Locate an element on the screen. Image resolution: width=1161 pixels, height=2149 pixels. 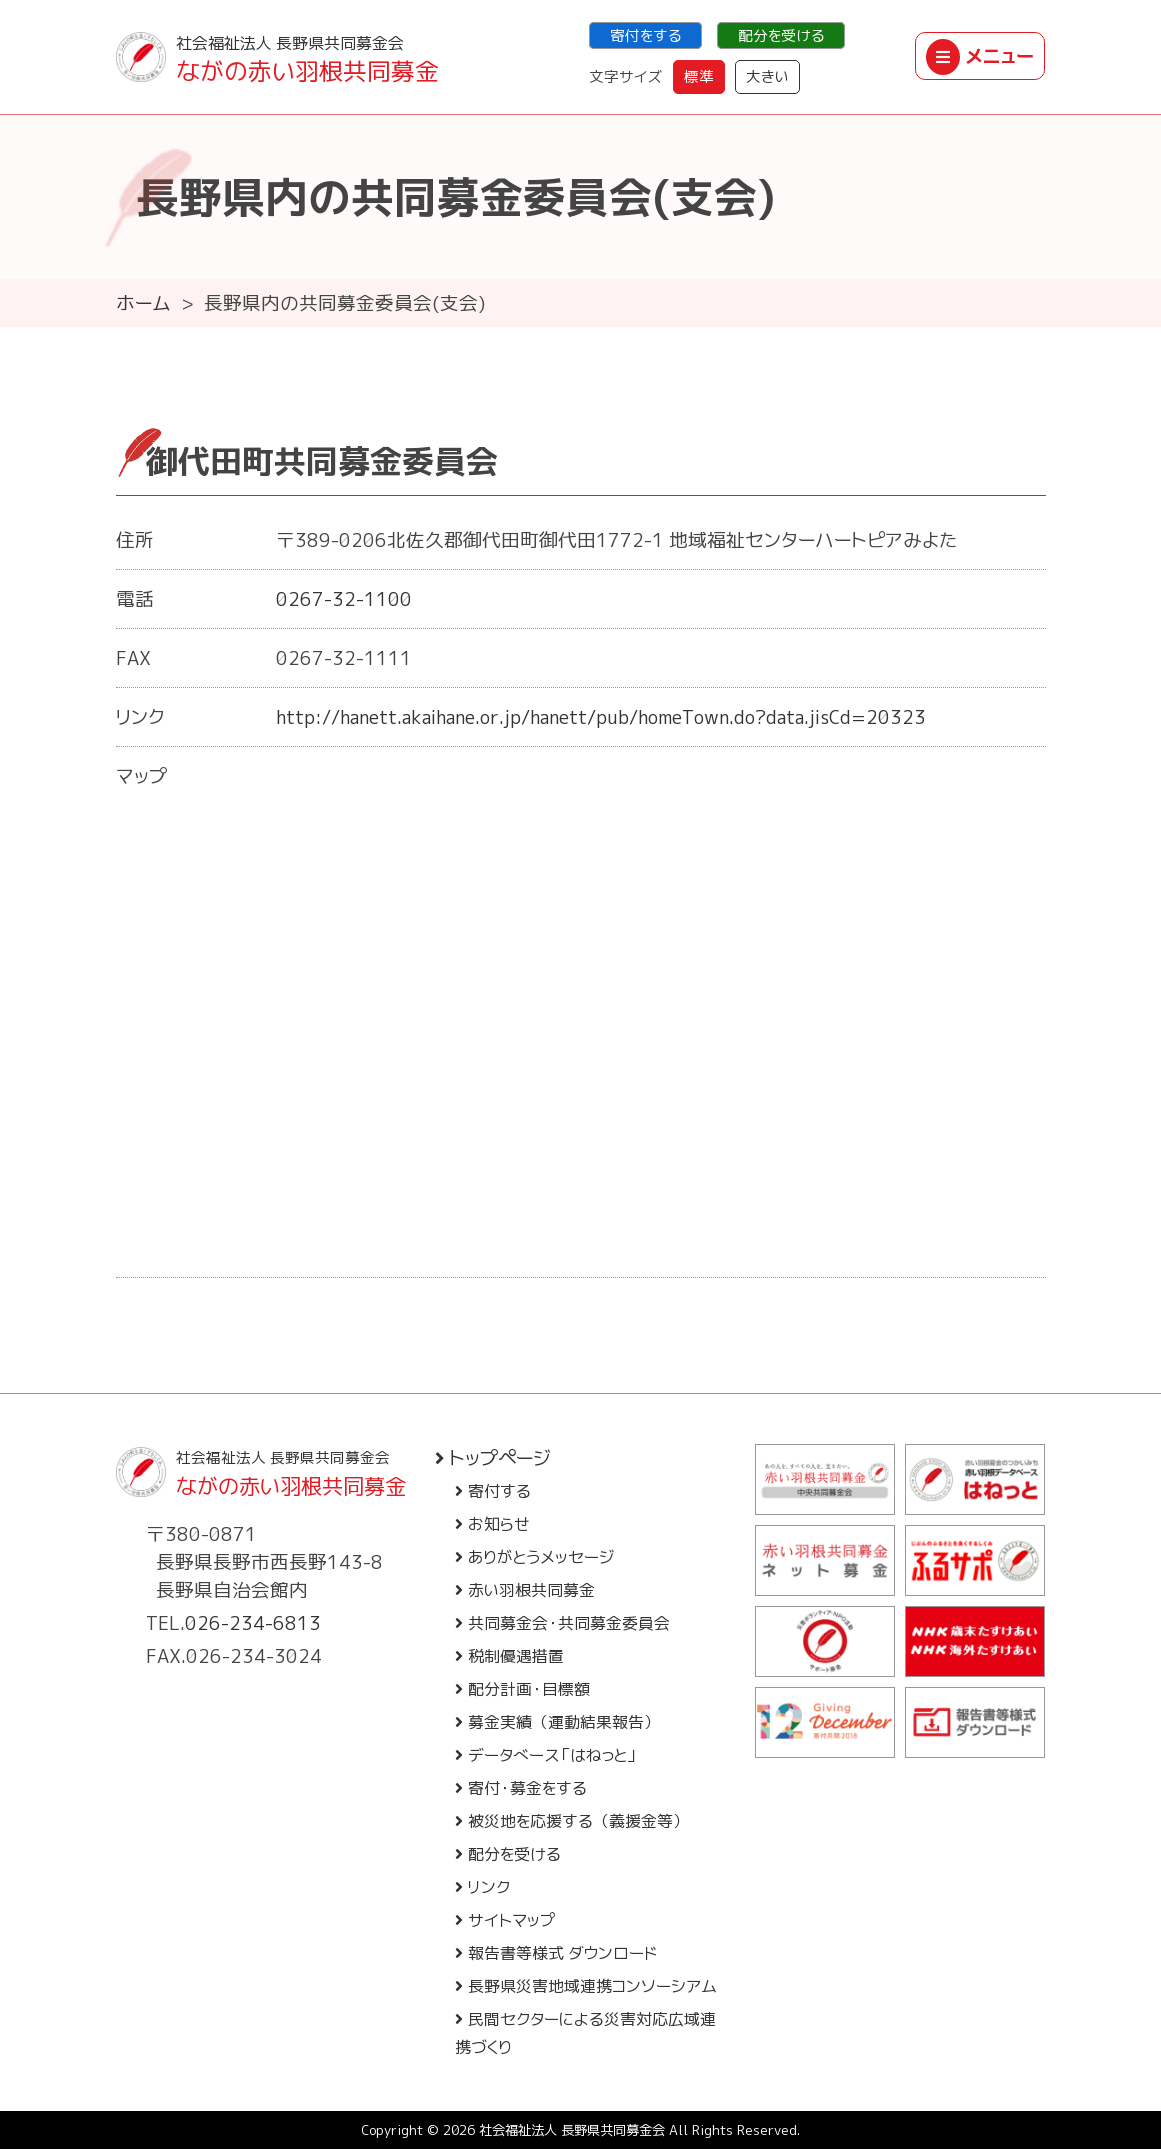
データベース「はねっと」 is located at coordinates (546, 1755).